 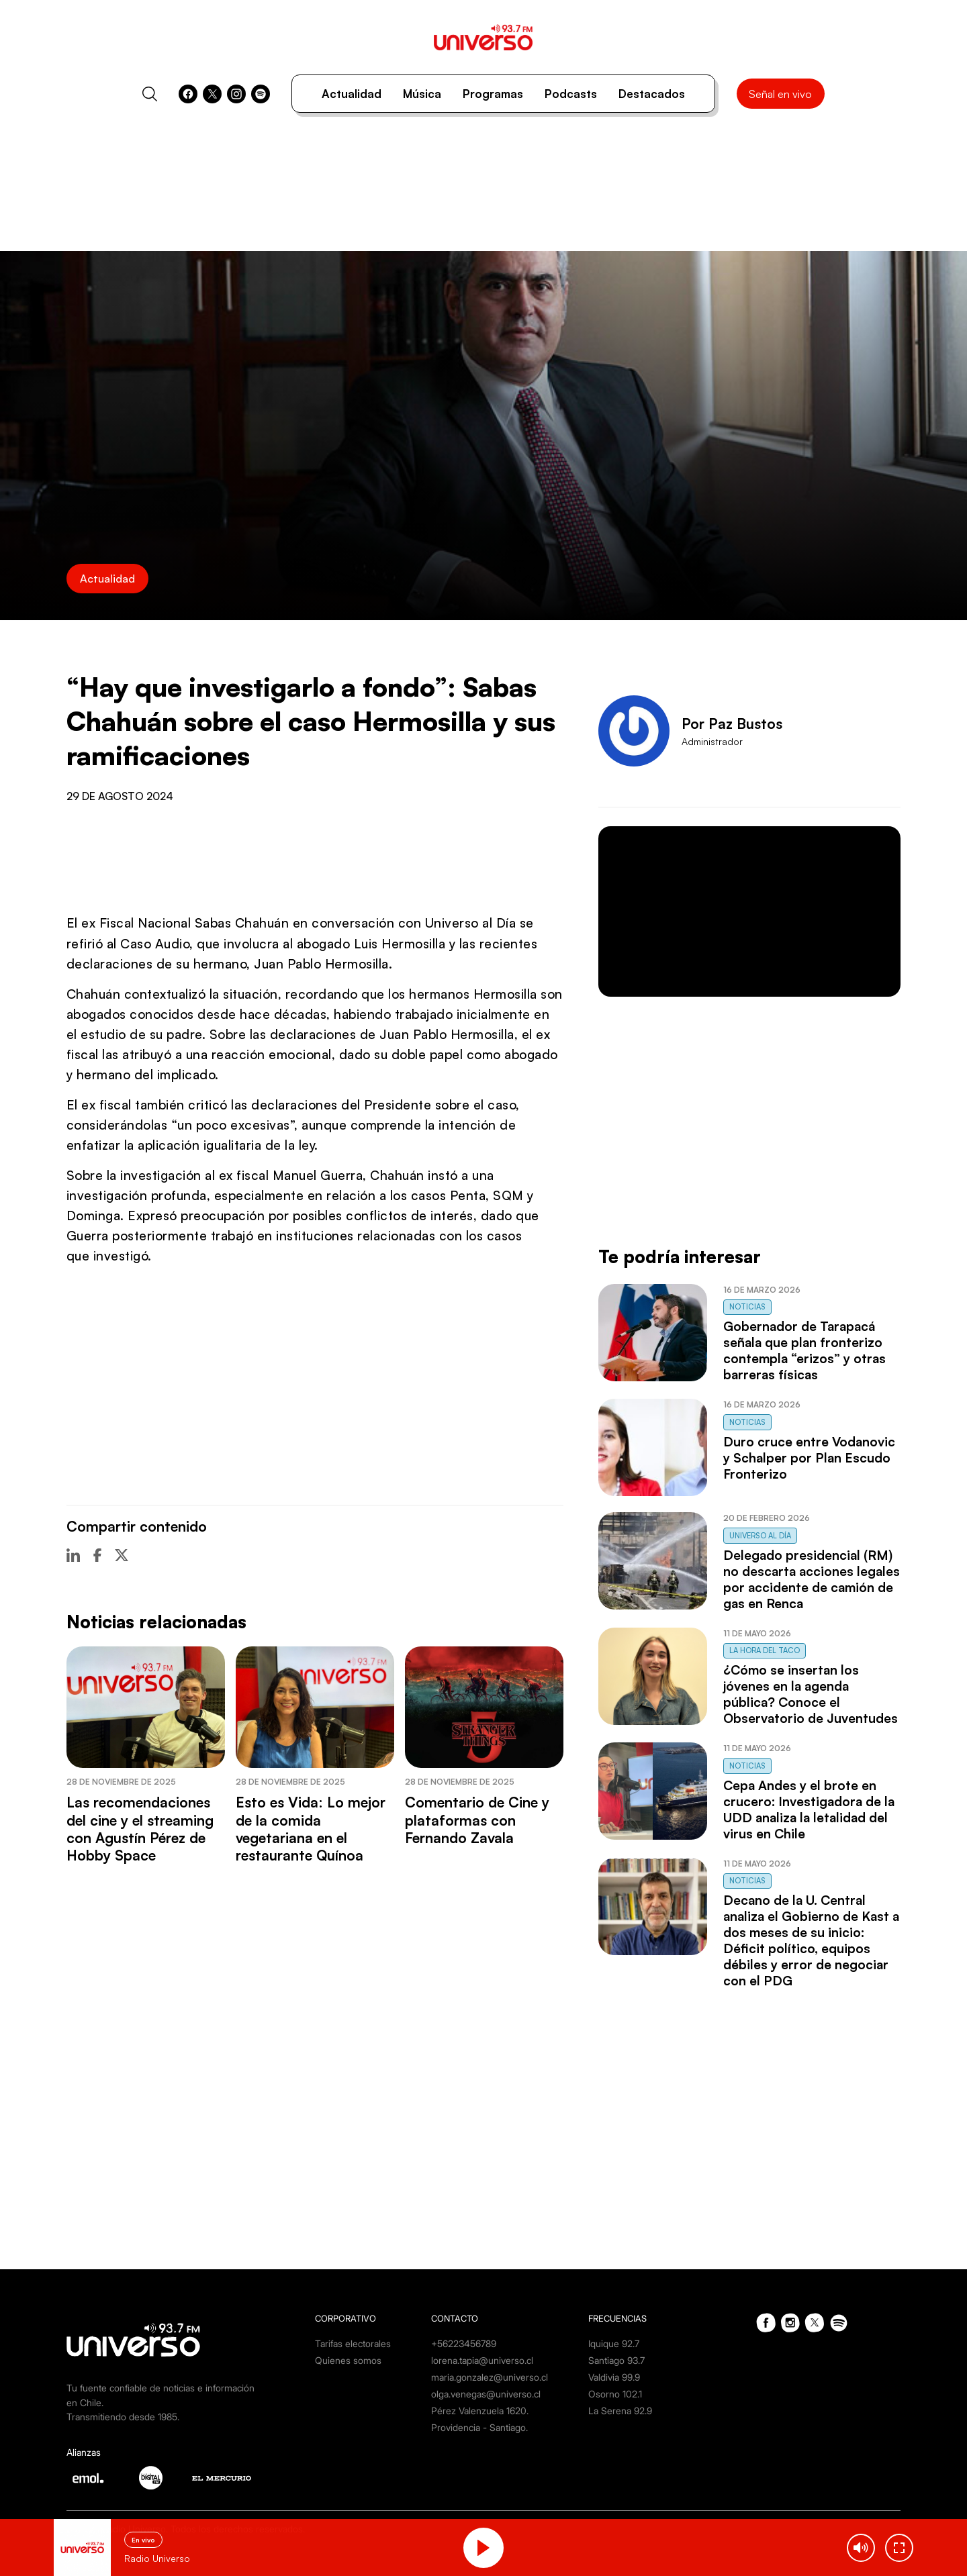 What do you see at coordinates (463, 2343) in the screenshot?
I see `+56223456789` at bounding box center [463, 2343].